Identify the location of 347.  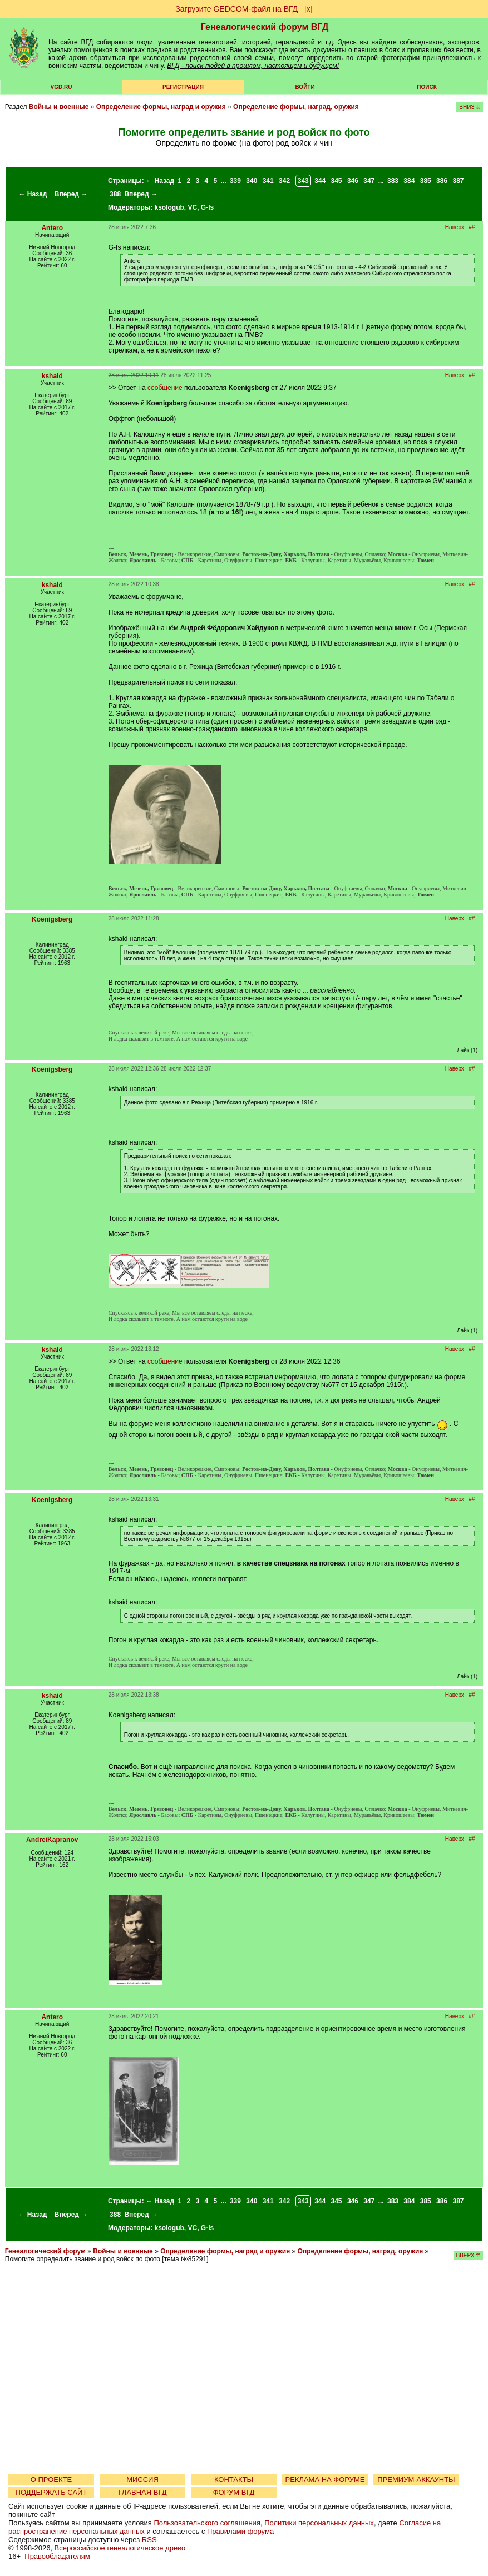
(368, 181).